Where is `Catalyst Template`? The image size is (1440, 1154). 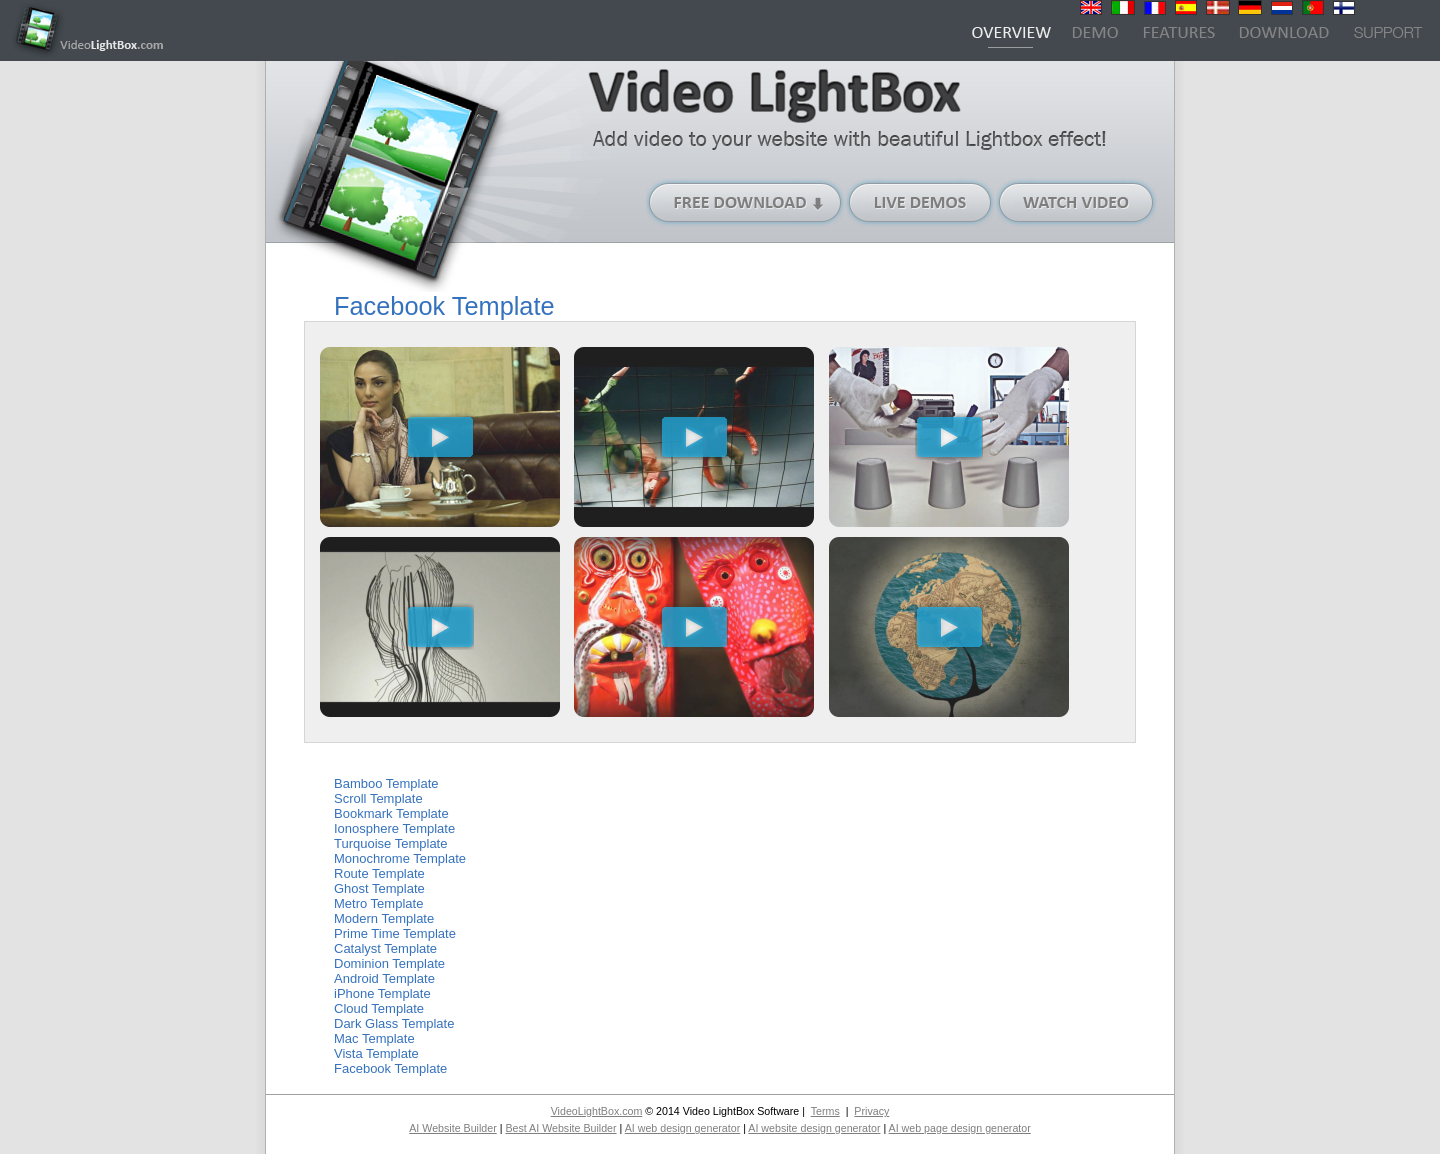
Catalyst Template is located at coordinates (385, 948).